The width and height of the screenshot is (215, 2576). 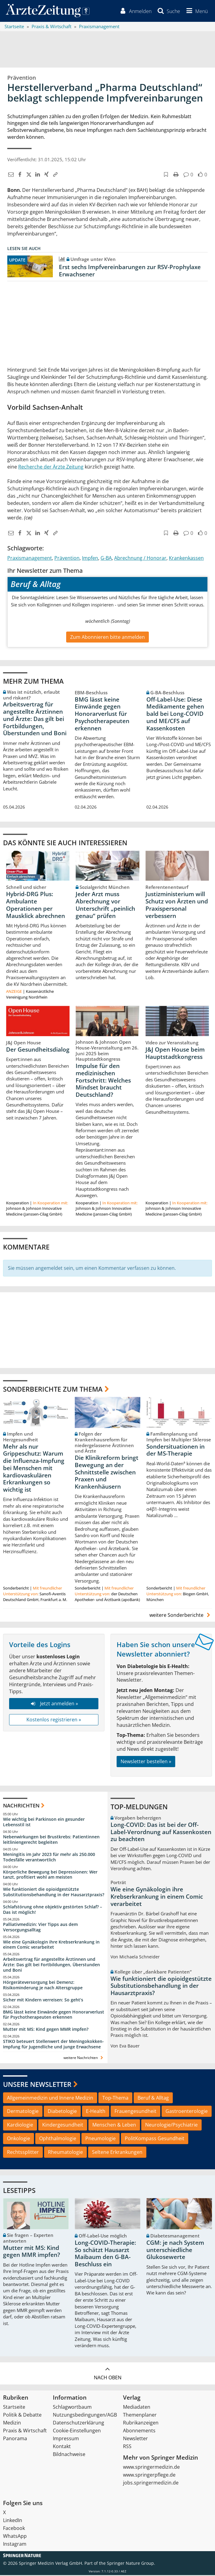 What do you see at coordinates (14, 2544) in the screenshot?
I see `Instagram` at bounding box center [14, 2544].